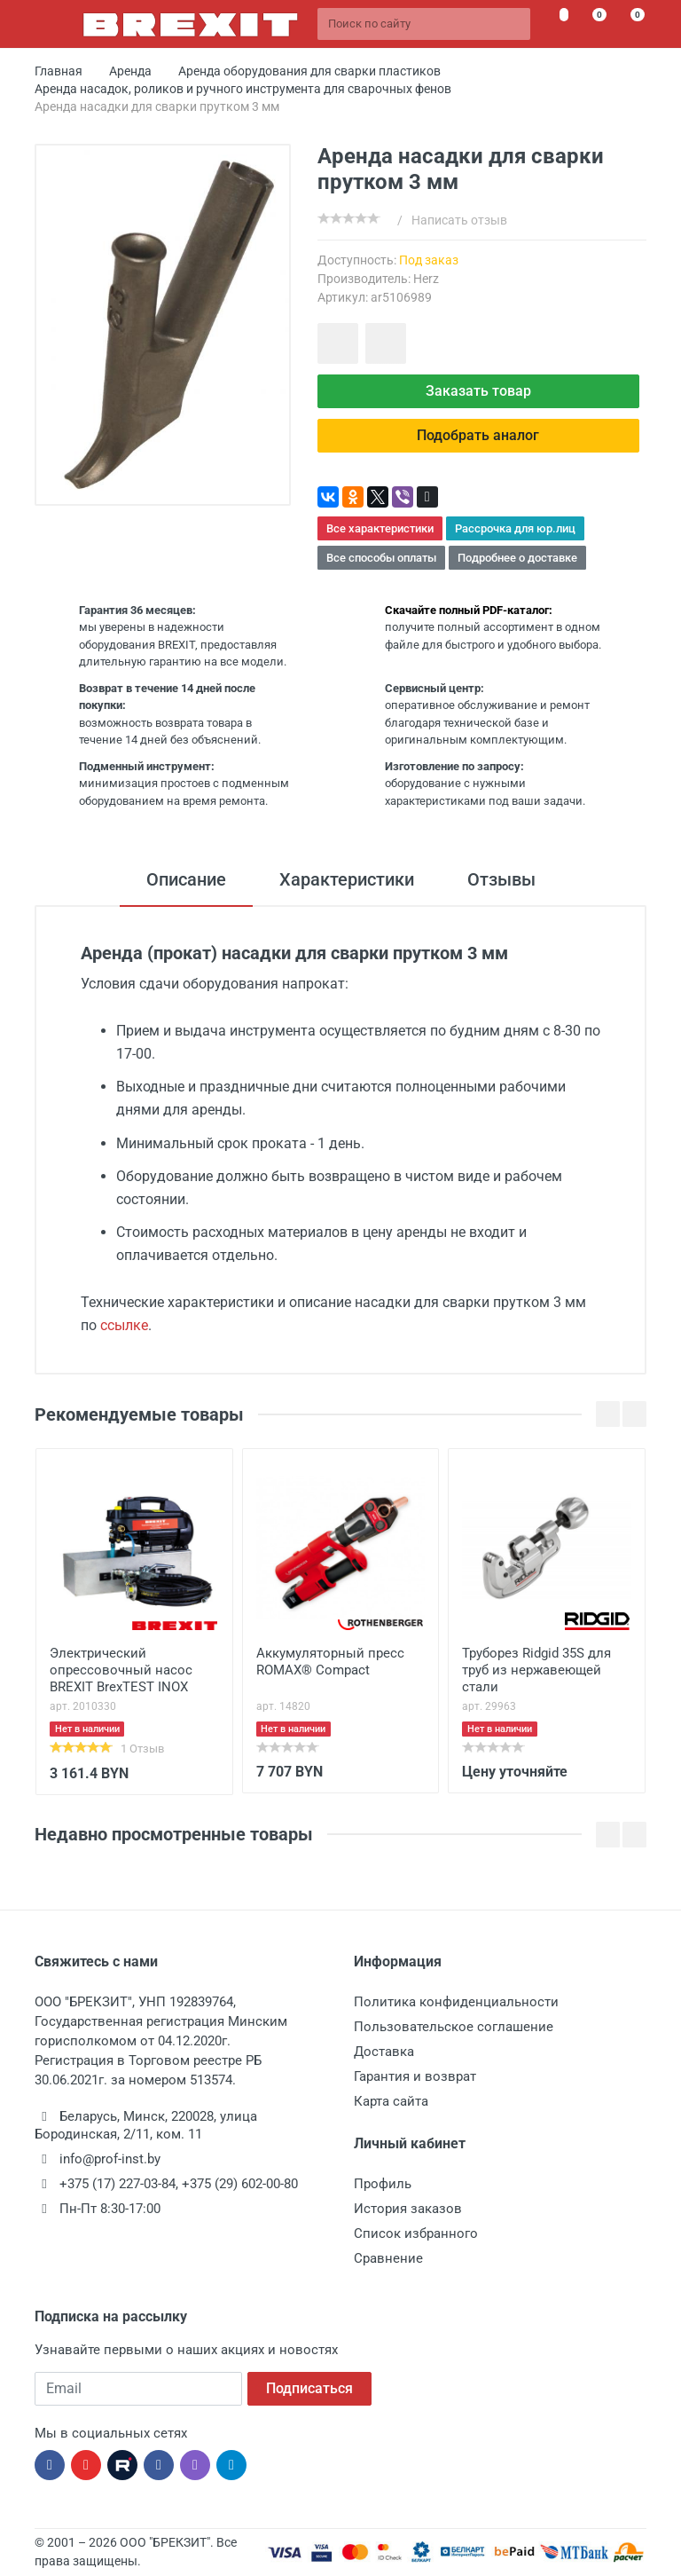  What do you see at coordinates (536, 1670) in the screenshot?
I see `Труборез Ridgid 35S для труб из нержавеющей стали` at bounding box center [536, 1670].